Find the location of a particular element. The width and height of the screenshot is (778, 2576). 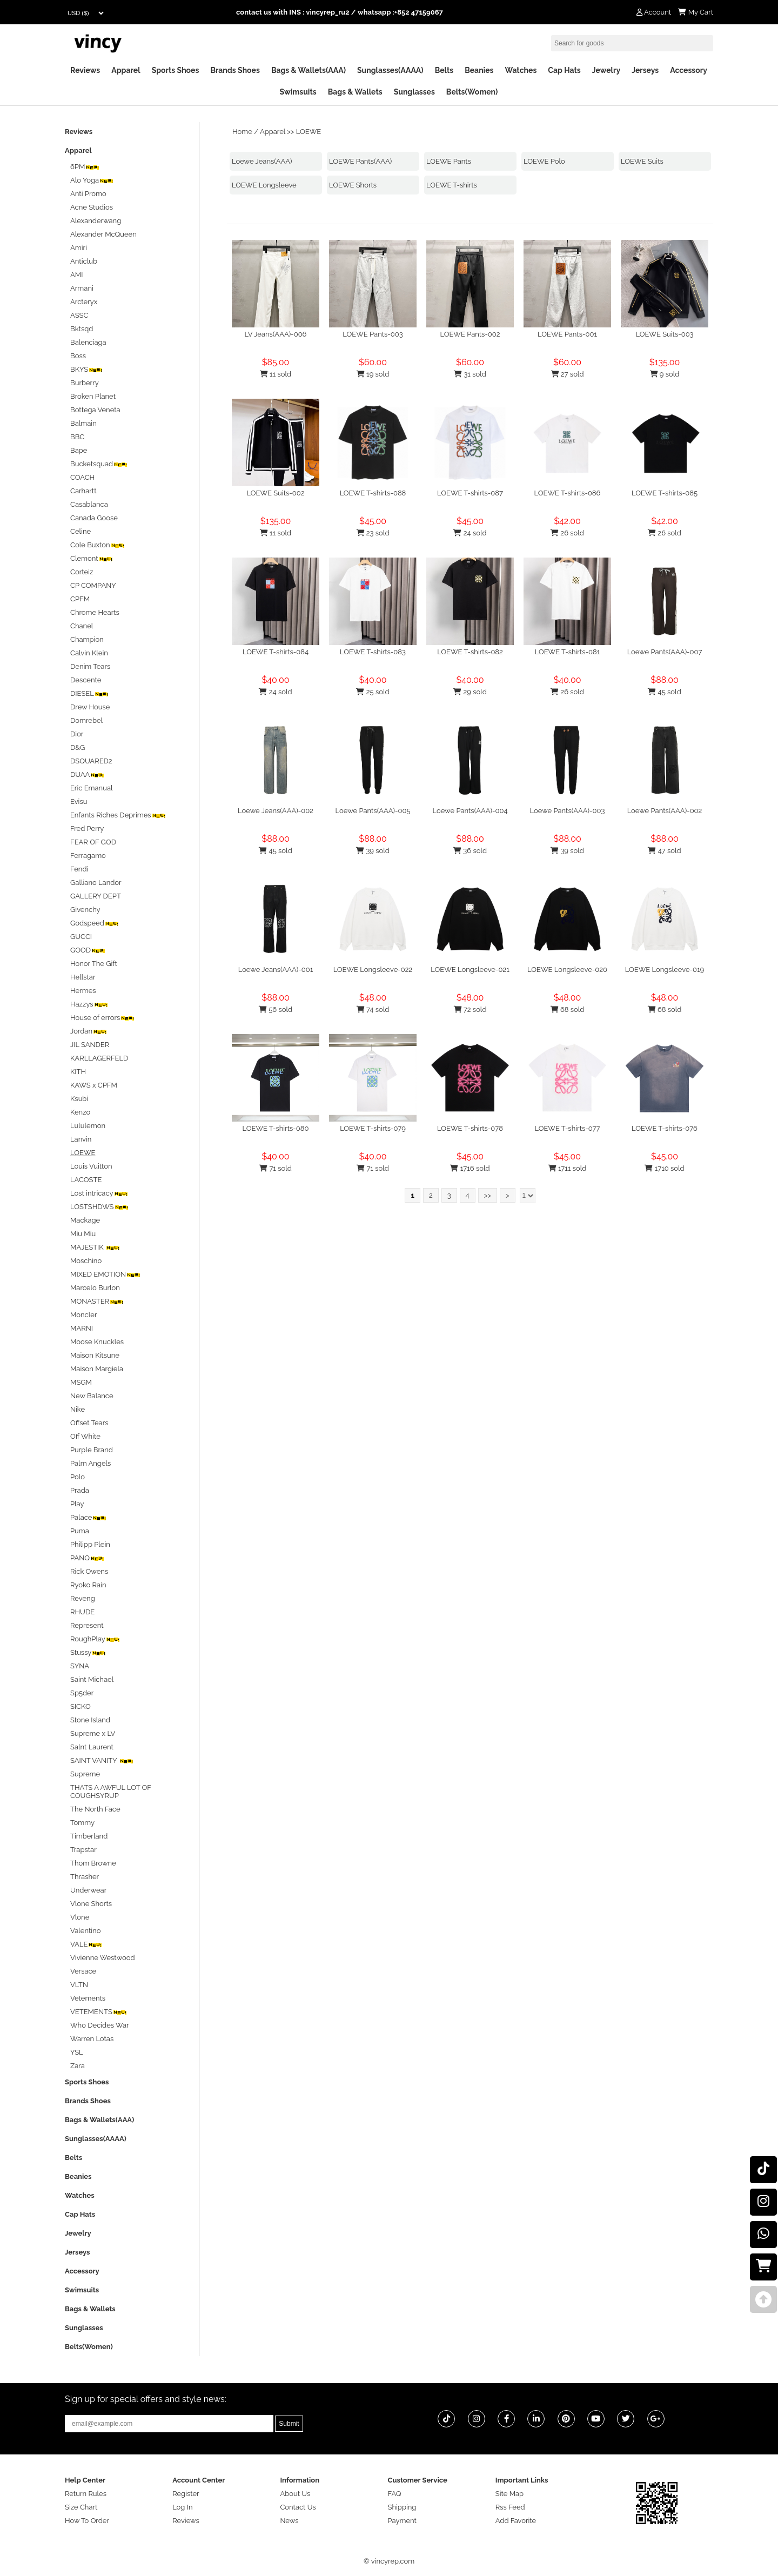

39 sold is located at coordinates (373, 851).